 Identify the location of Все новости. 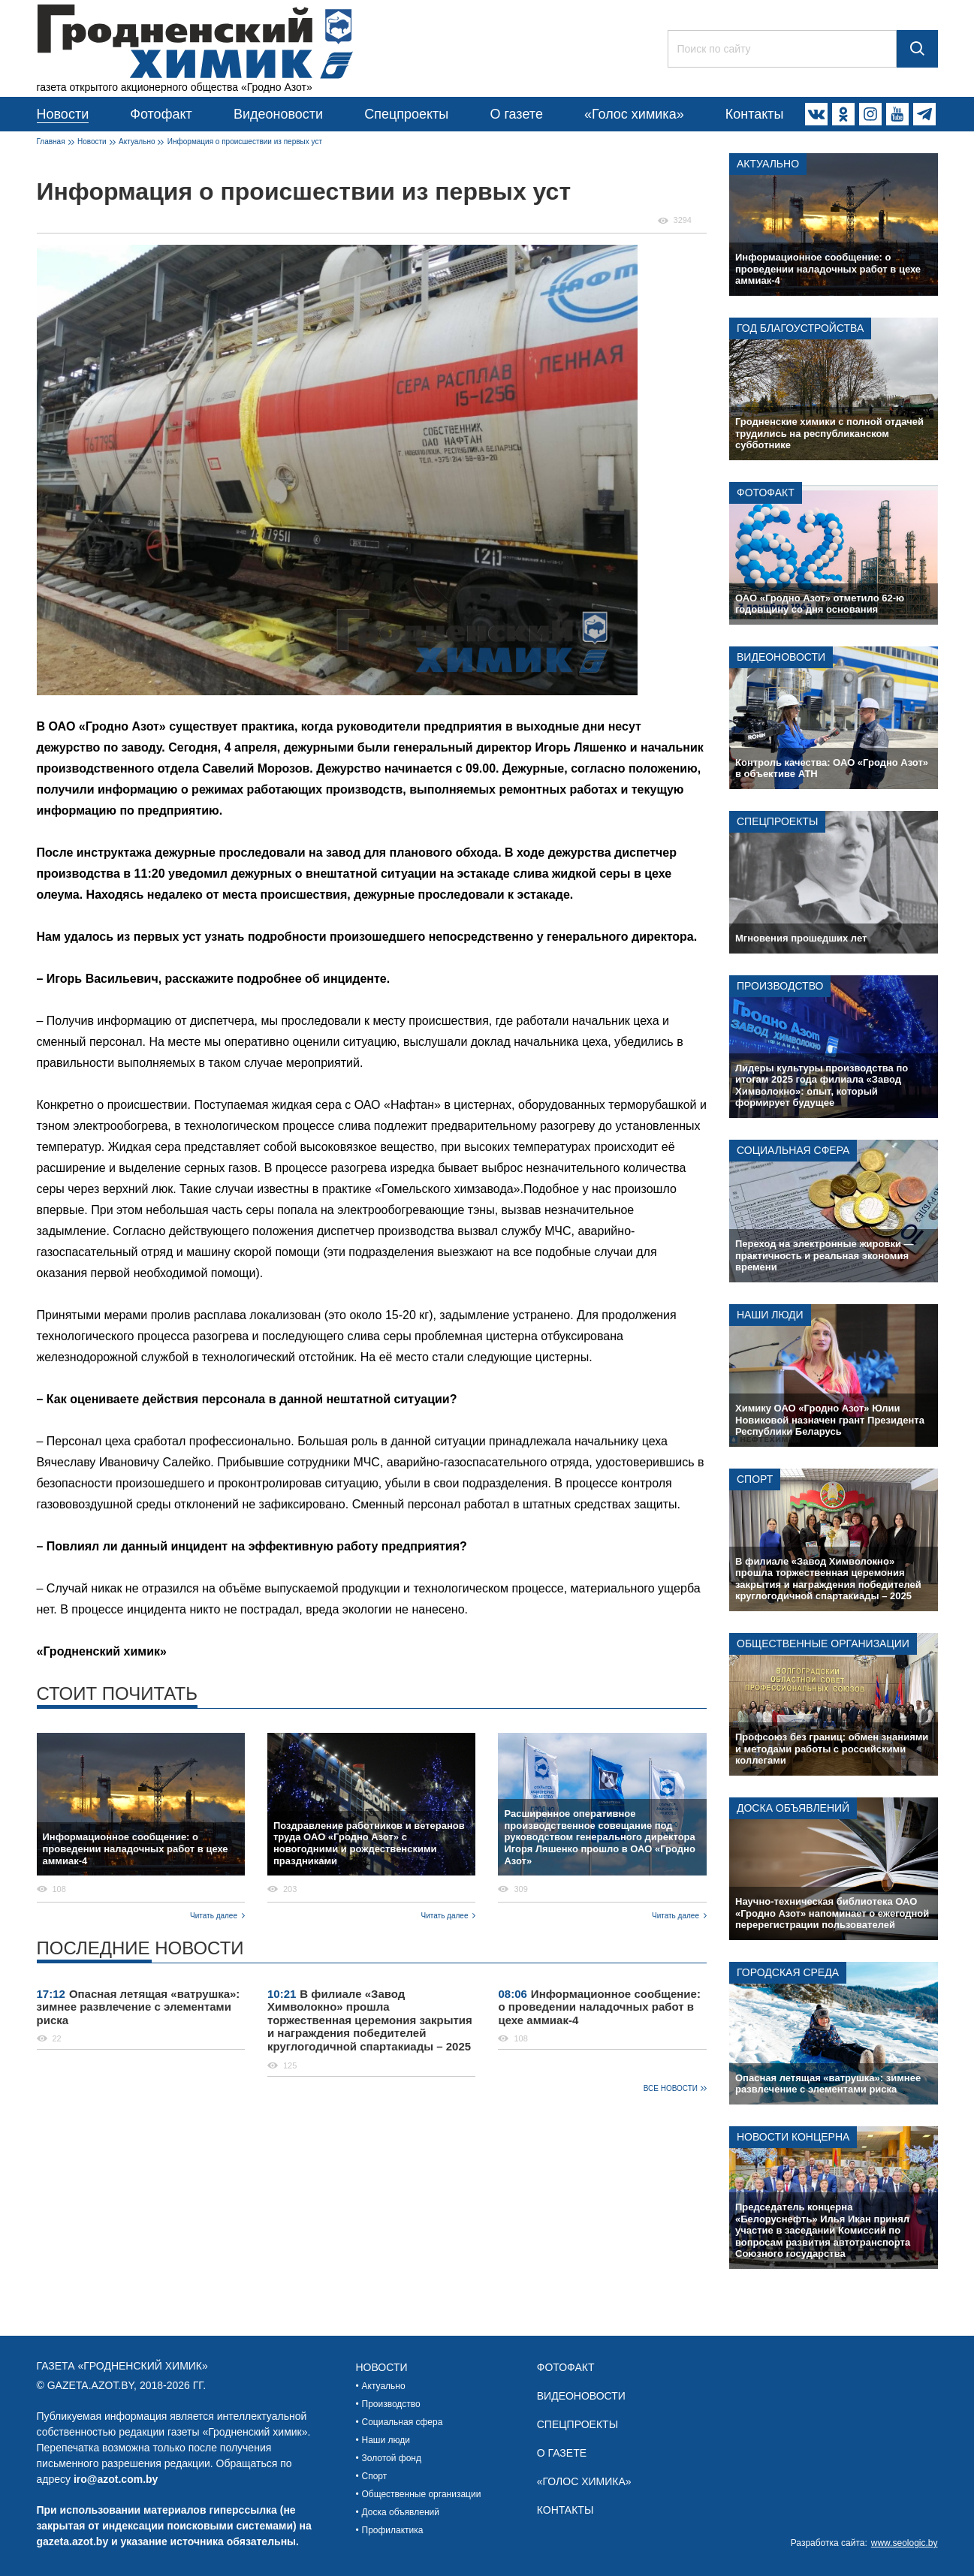
(671, 2088).